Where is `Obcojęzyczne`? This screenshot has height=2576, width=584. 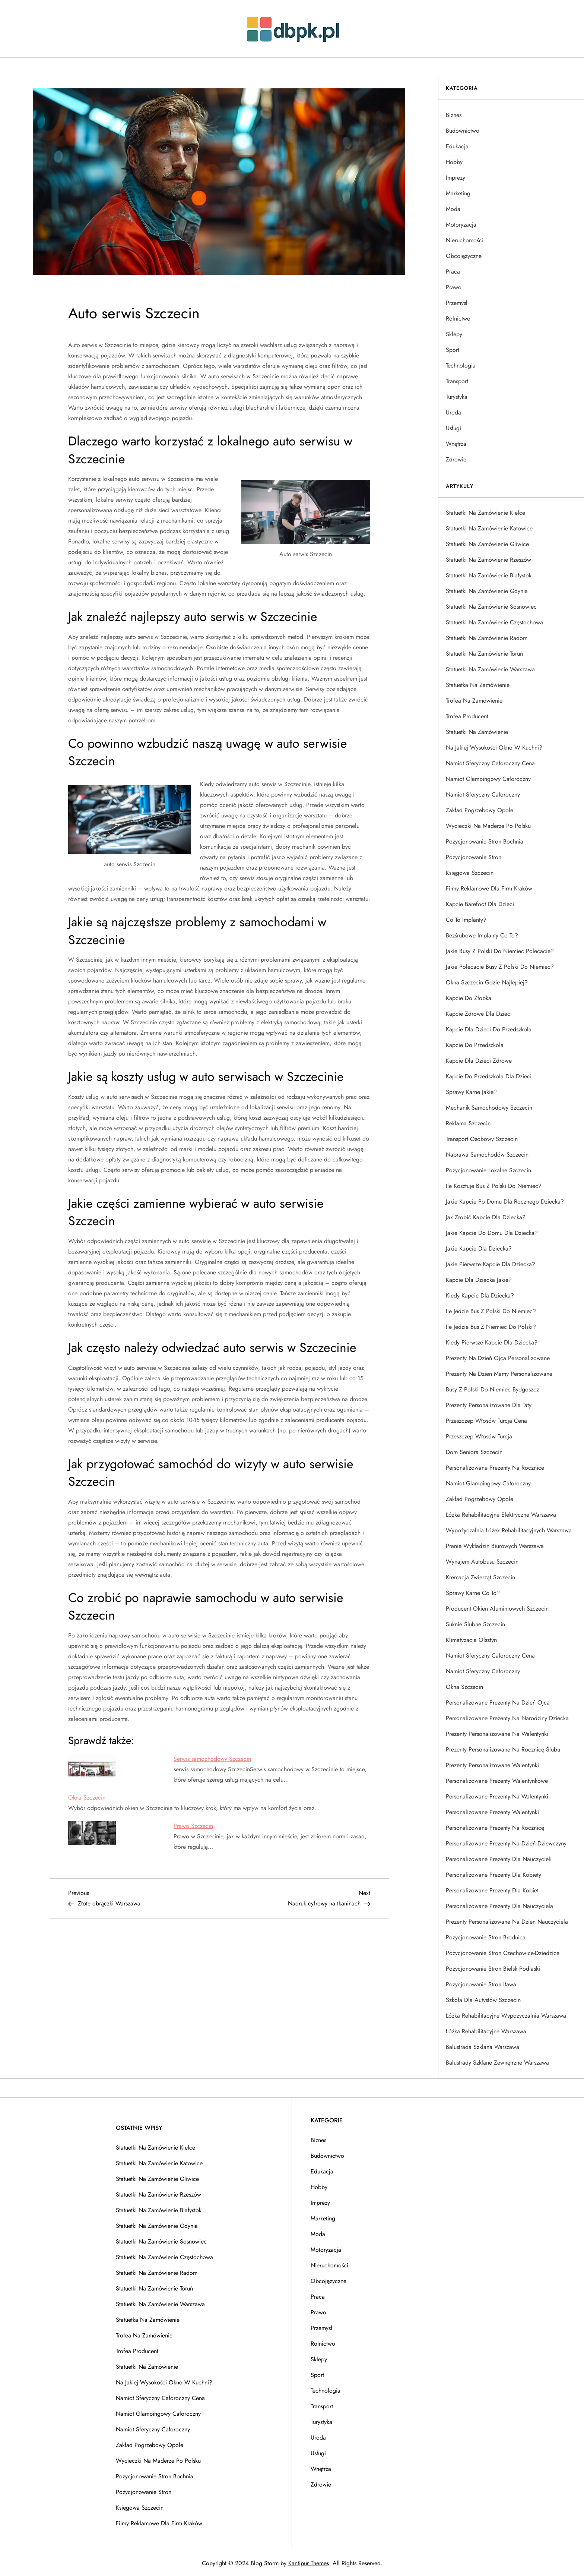 Obcojęzyczne is located at coordinates (464, 256).